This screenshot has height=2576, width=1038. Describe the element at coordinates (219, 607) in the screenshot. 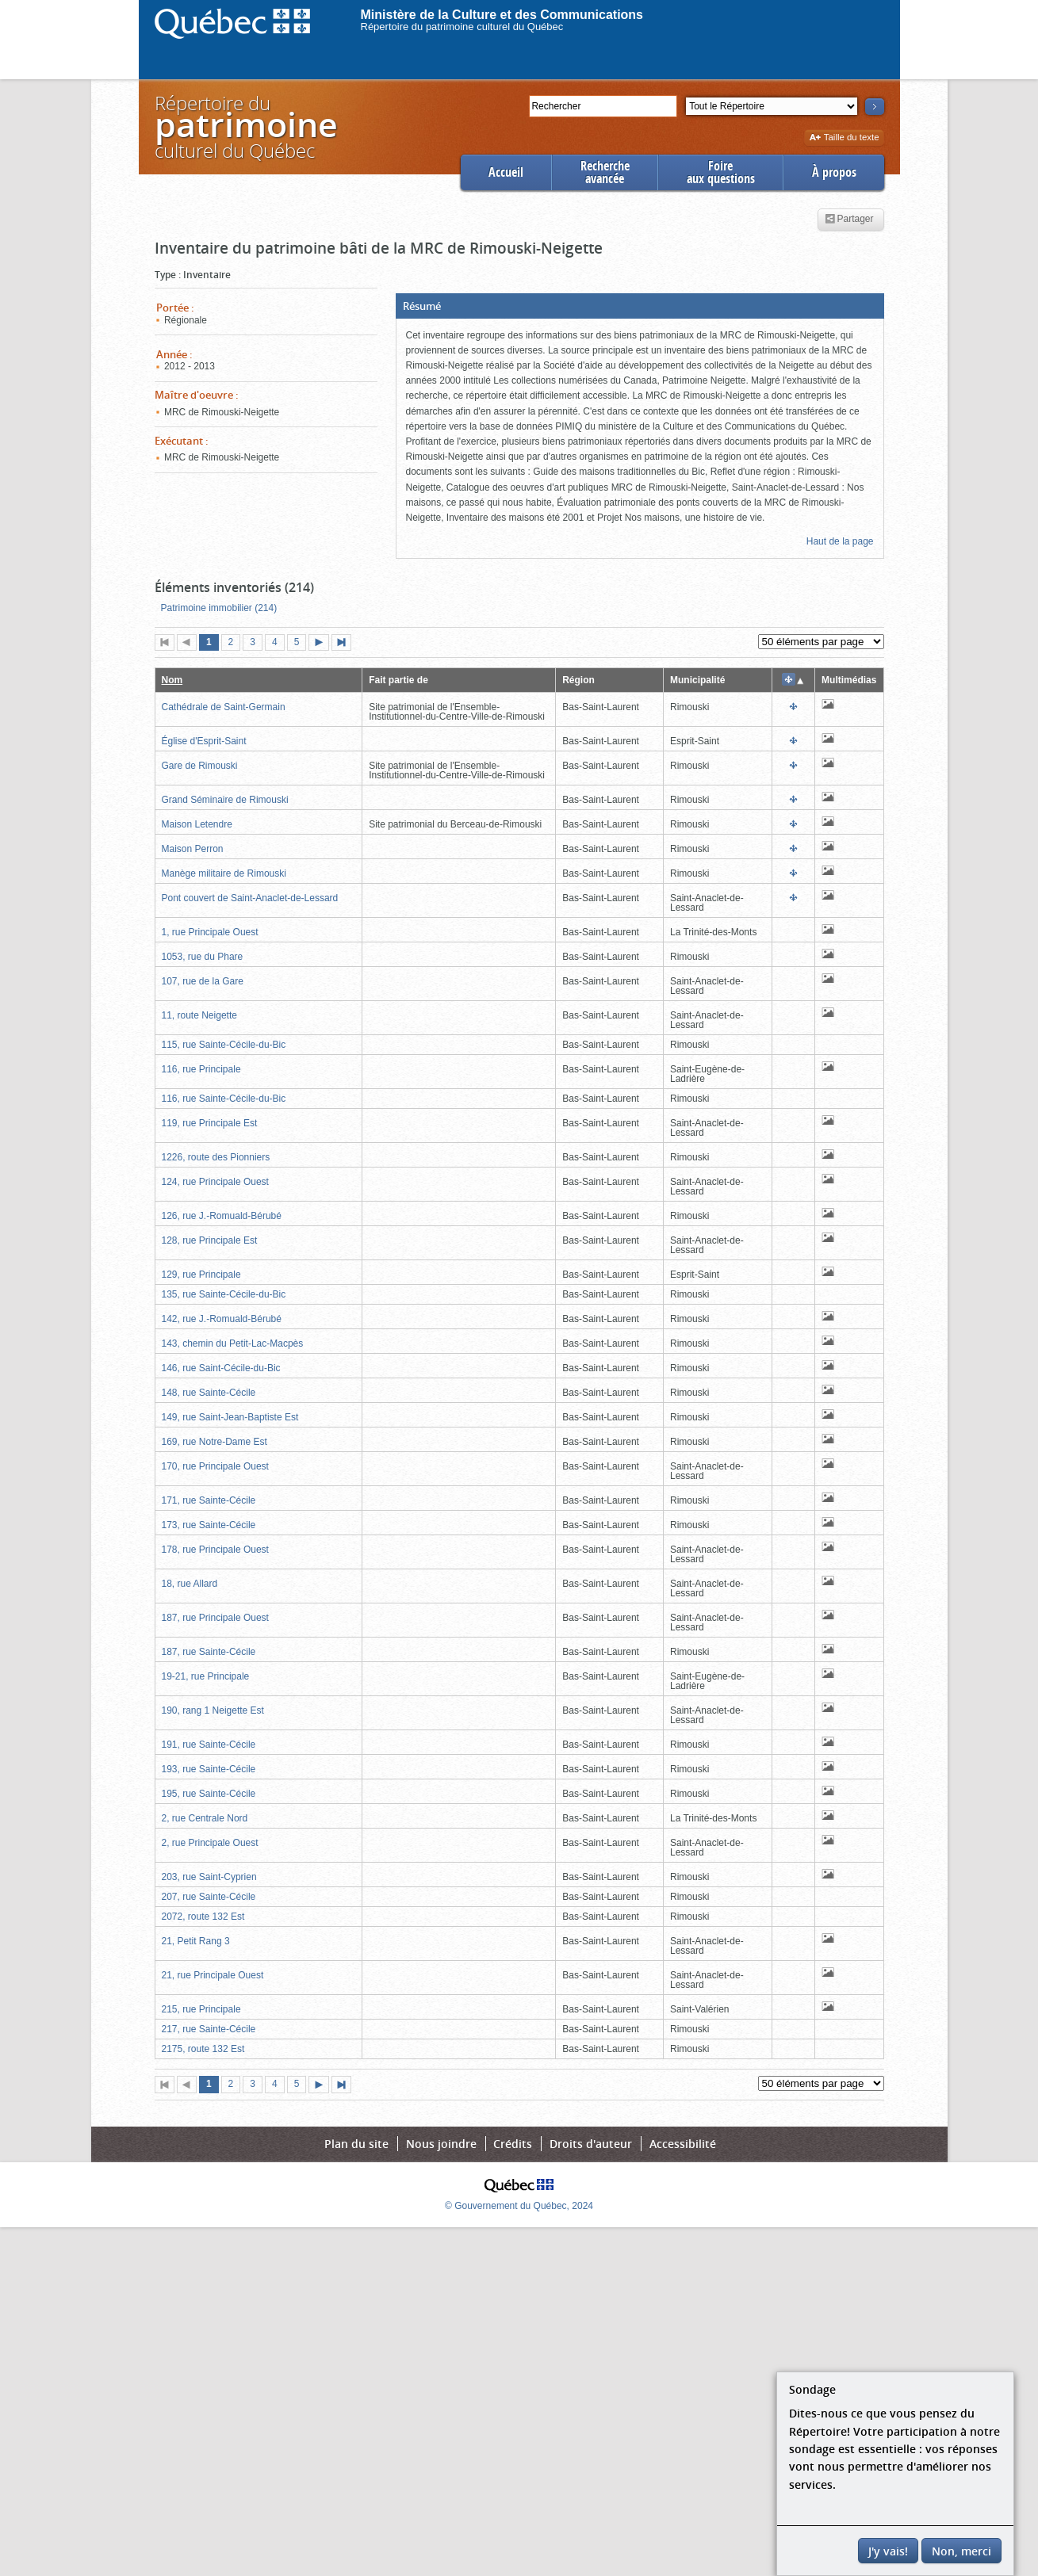

I see `Patrimoine immobilier (214)` at that location.